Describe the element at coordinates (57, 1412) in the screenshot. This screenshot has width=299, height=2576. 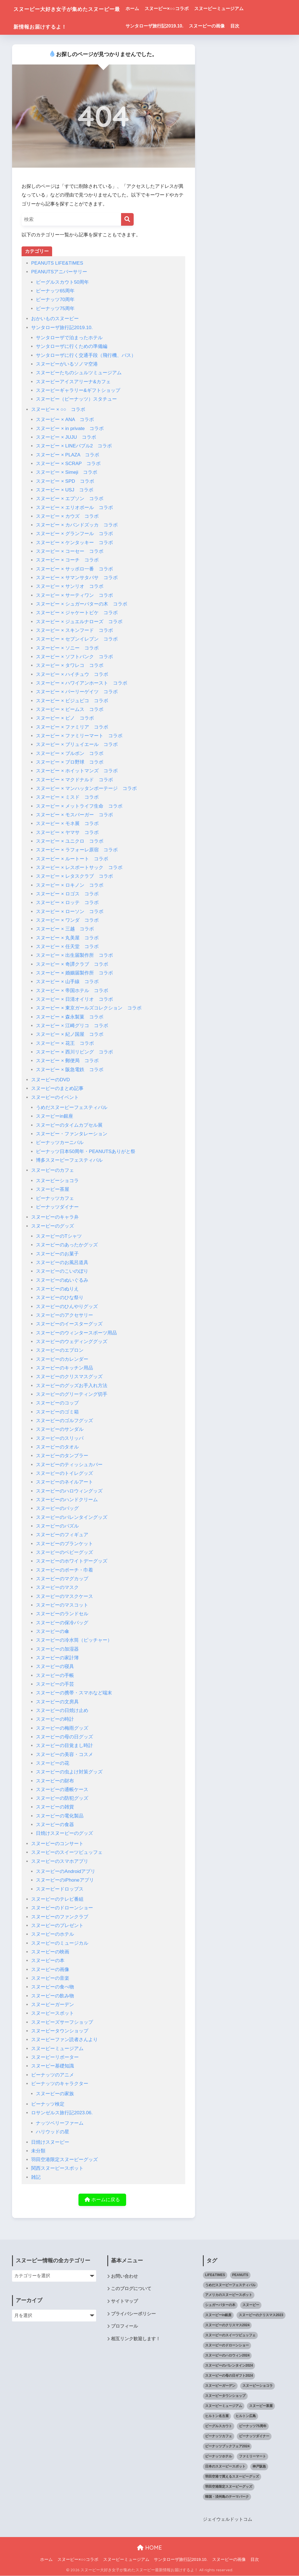
I see `スヌーピーのゴミ箱` at that location.